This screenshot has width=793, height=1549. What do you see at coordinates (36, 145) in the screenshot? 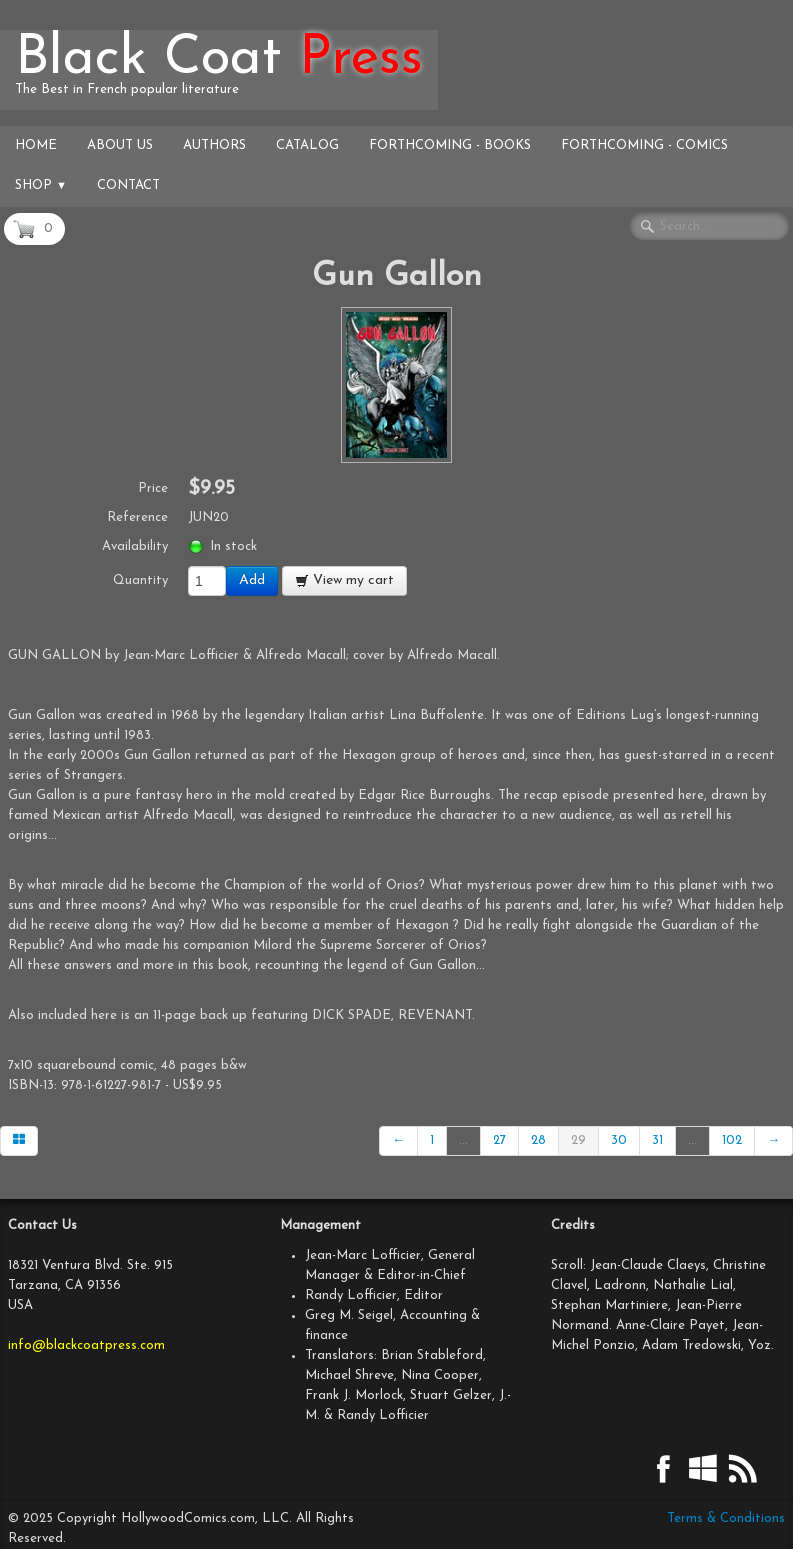
I see `Home` at bounding box center [36, 145].